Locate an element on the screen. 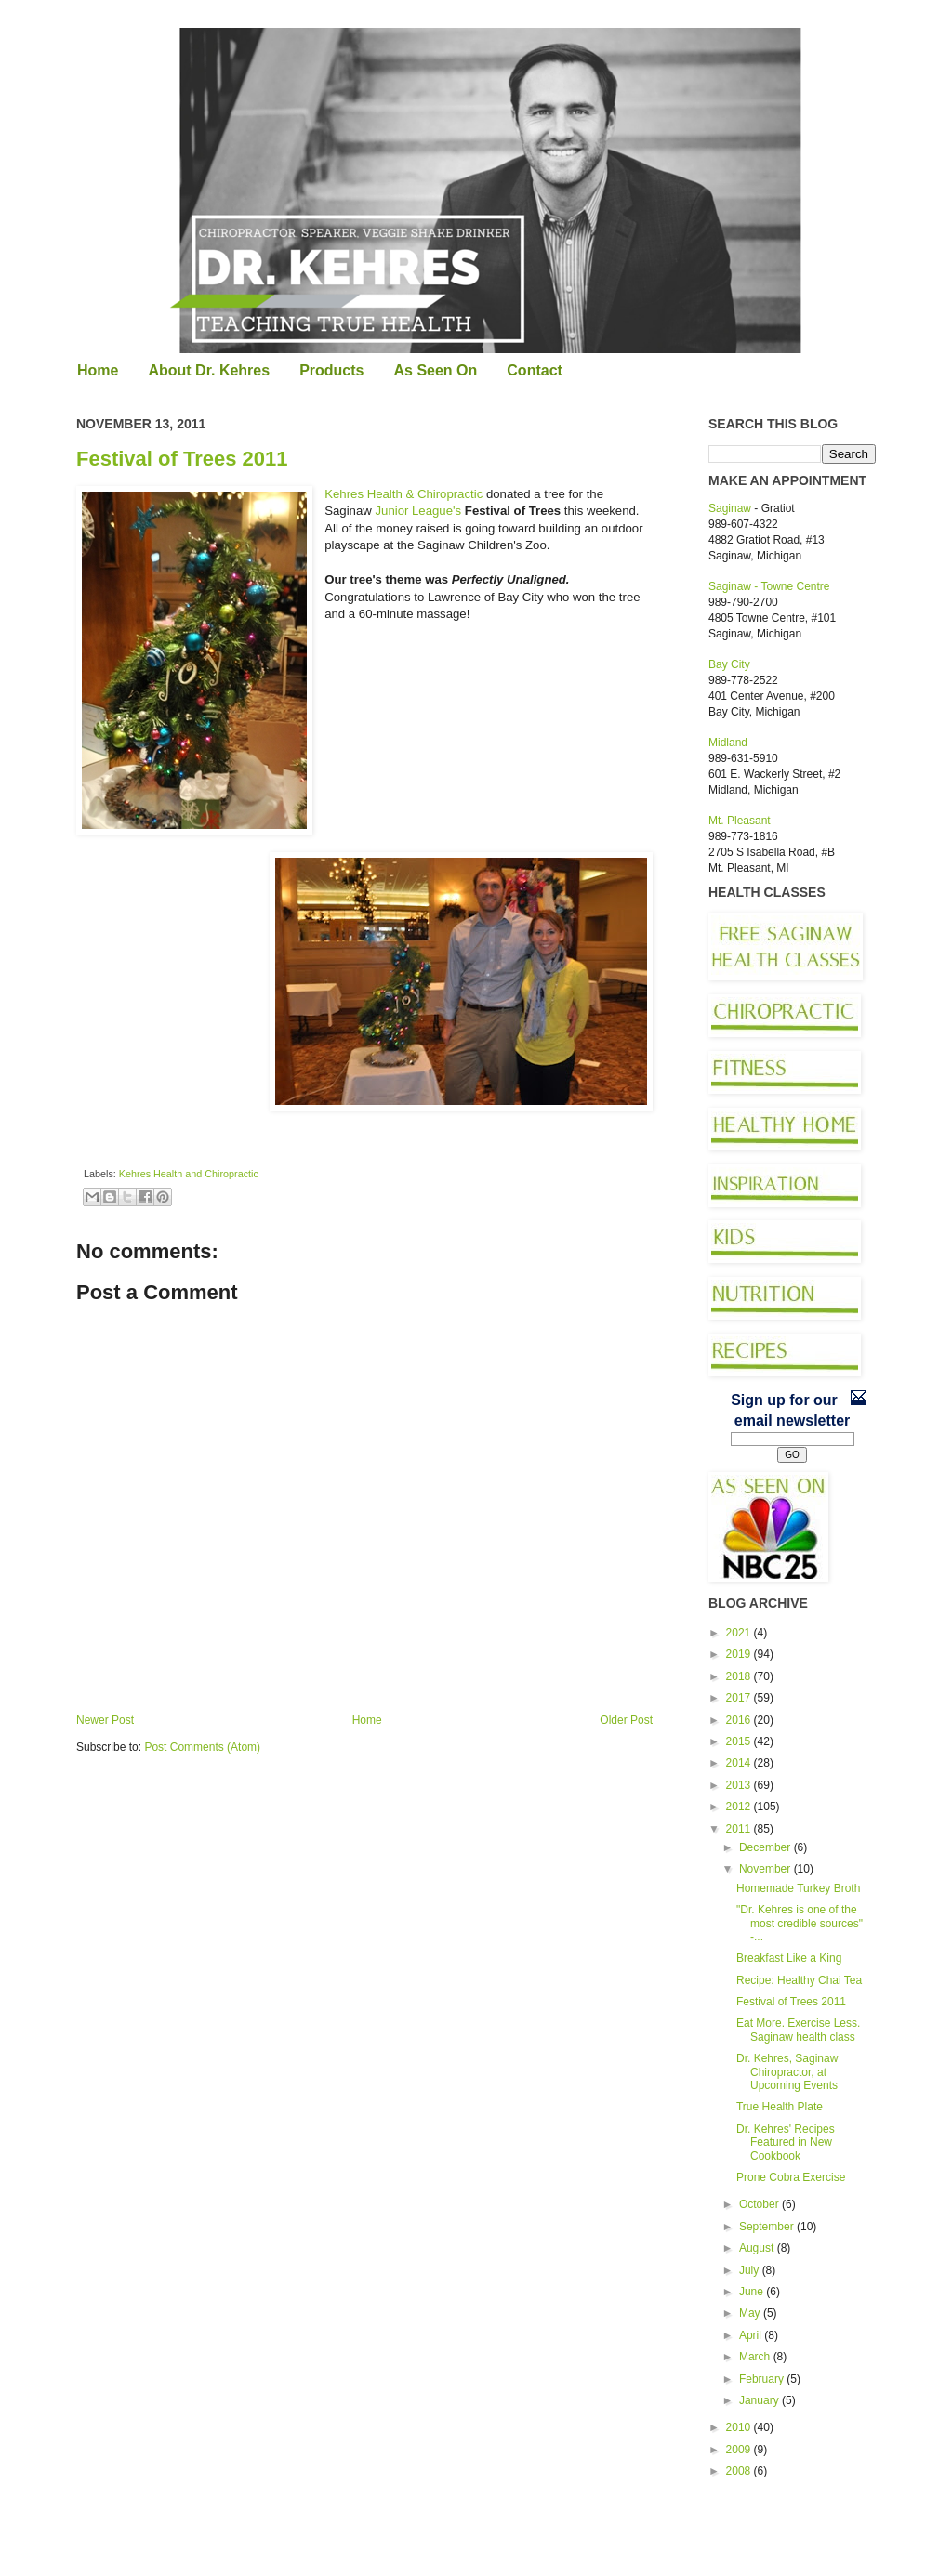 The height and width of the screenshot is (2576, 952). July is located at coordinates (750, 2270).